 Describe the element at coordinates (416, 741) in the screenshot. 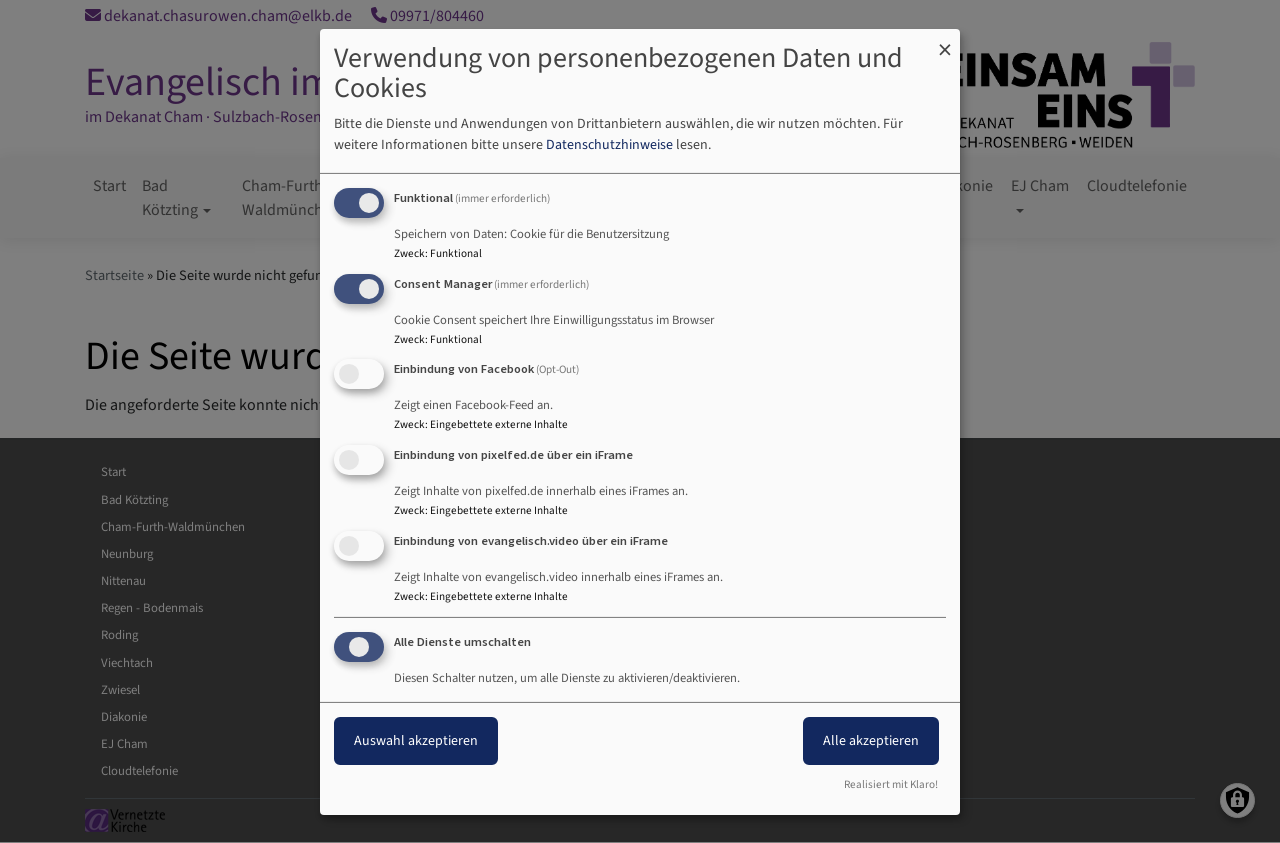

I see `Auswahl akzeptieren` at that location.